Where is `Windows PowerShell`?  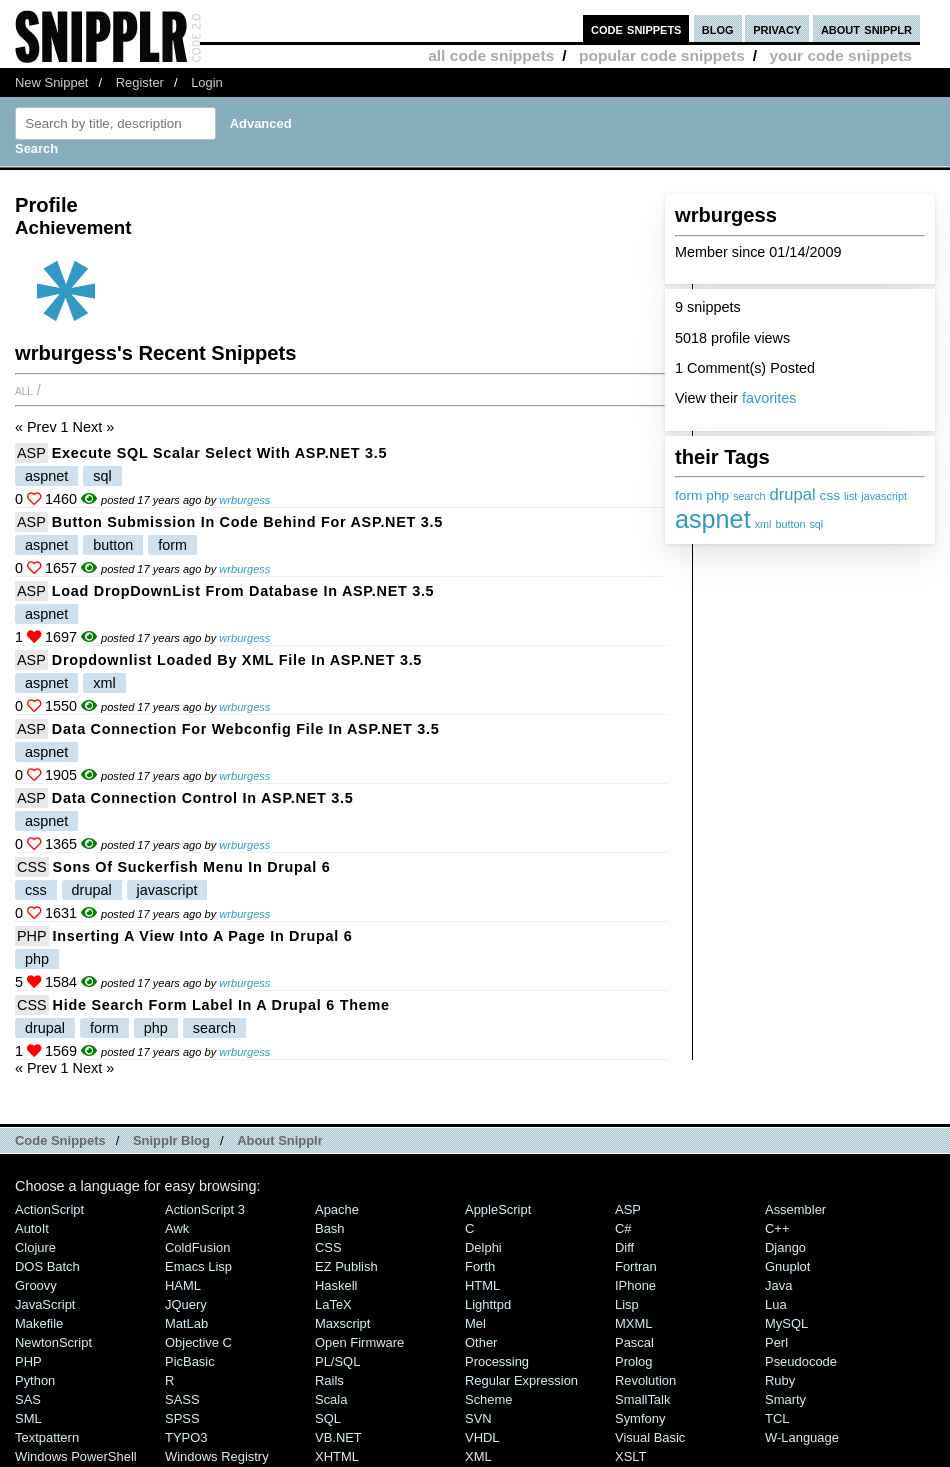 Windows PowerShell is located at coordinates (76, 1456).